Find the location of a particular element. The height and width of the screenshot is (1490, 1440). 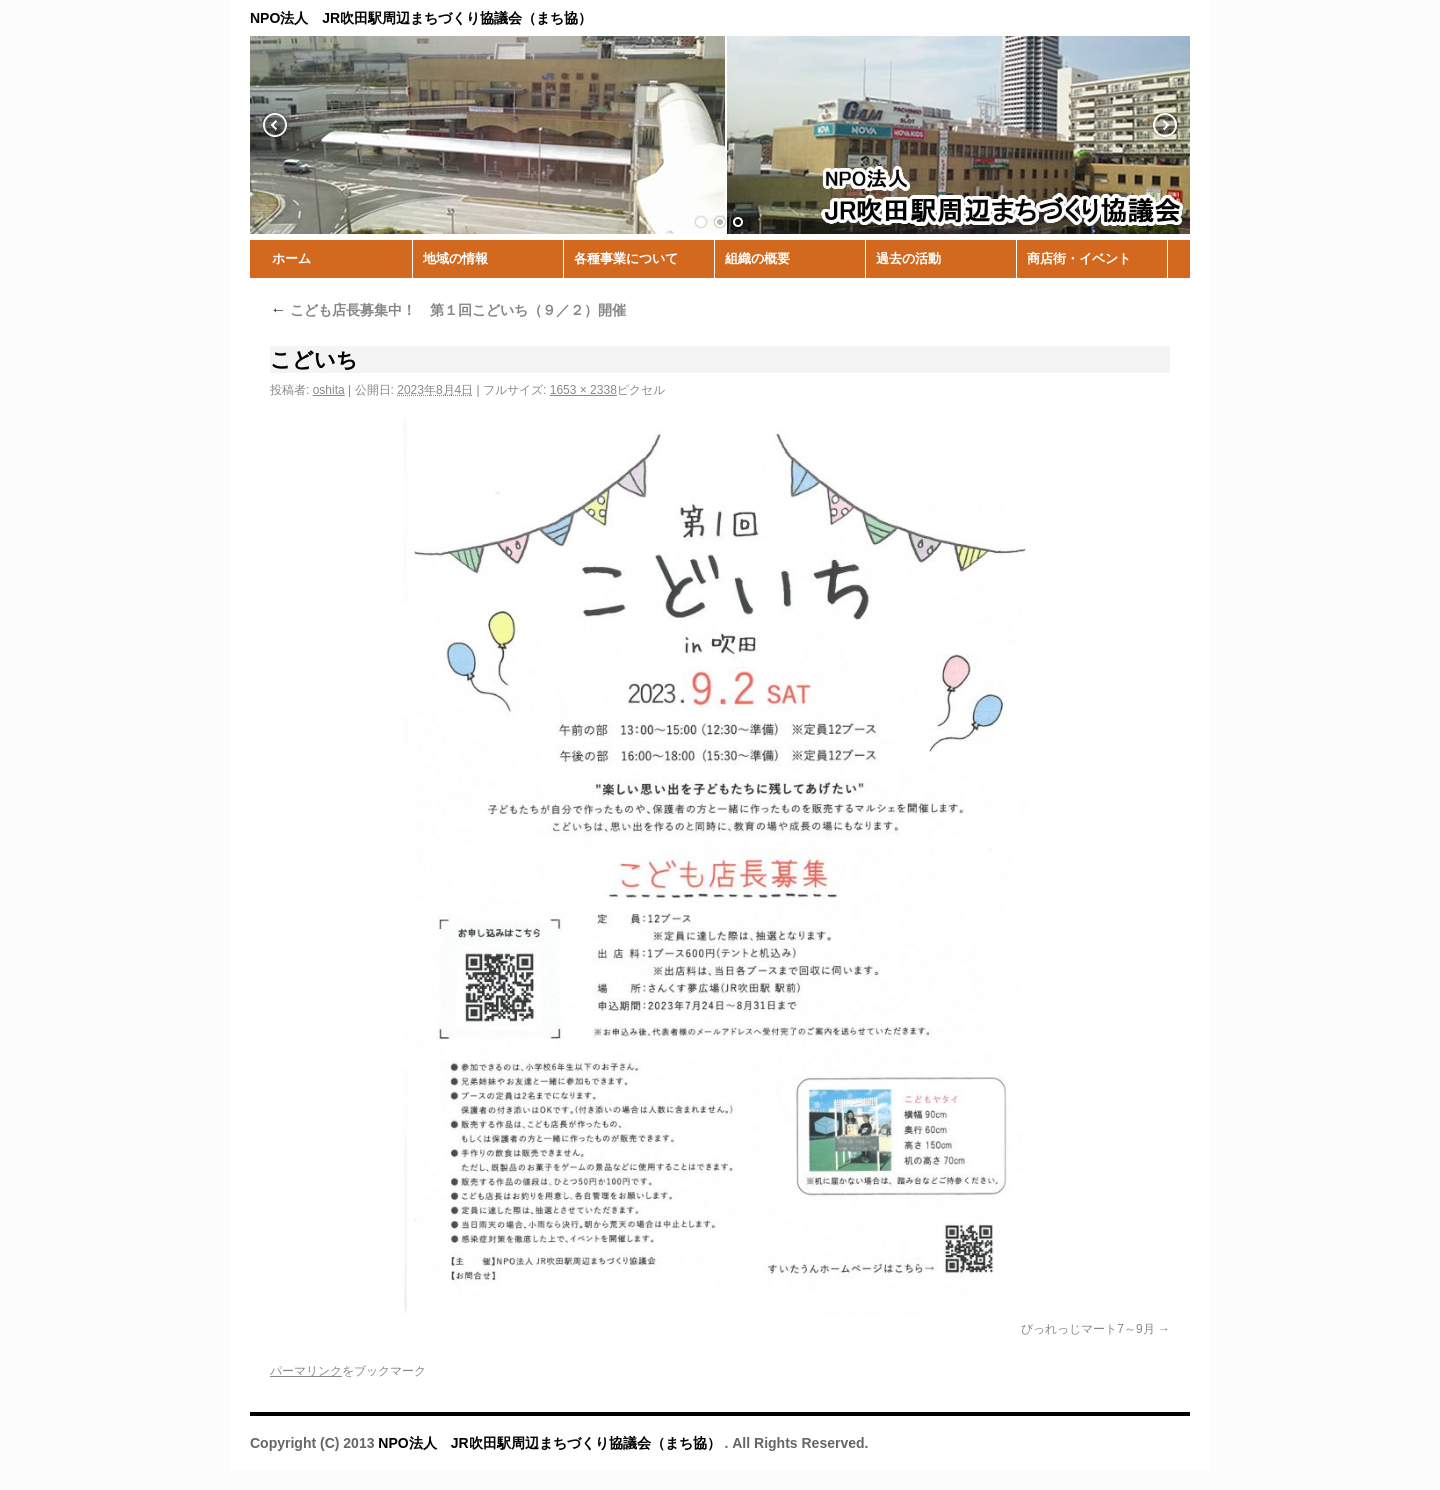

過去の活動 is located at coordinates (908, 258).